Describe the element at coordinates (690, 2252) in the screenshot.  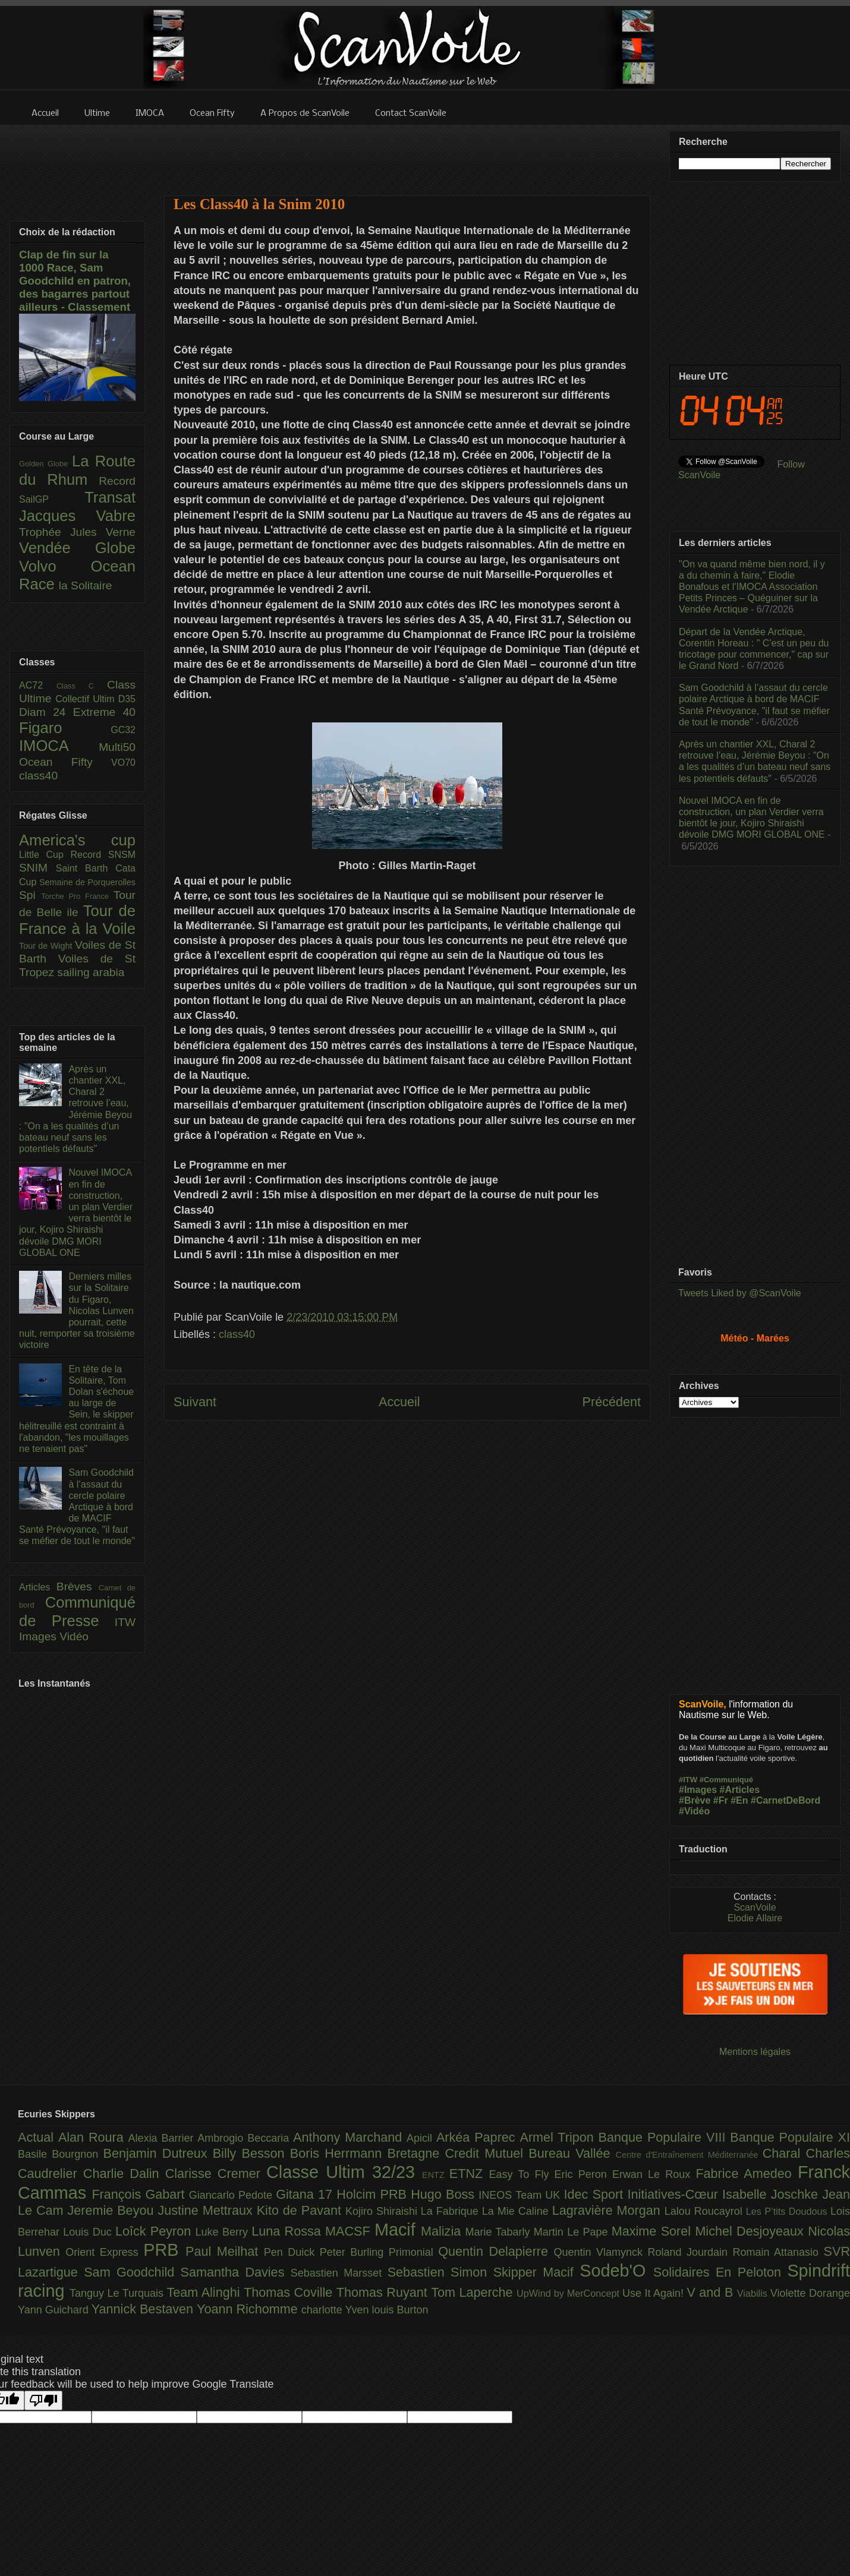
I see `Roland Jourdain` at that location.